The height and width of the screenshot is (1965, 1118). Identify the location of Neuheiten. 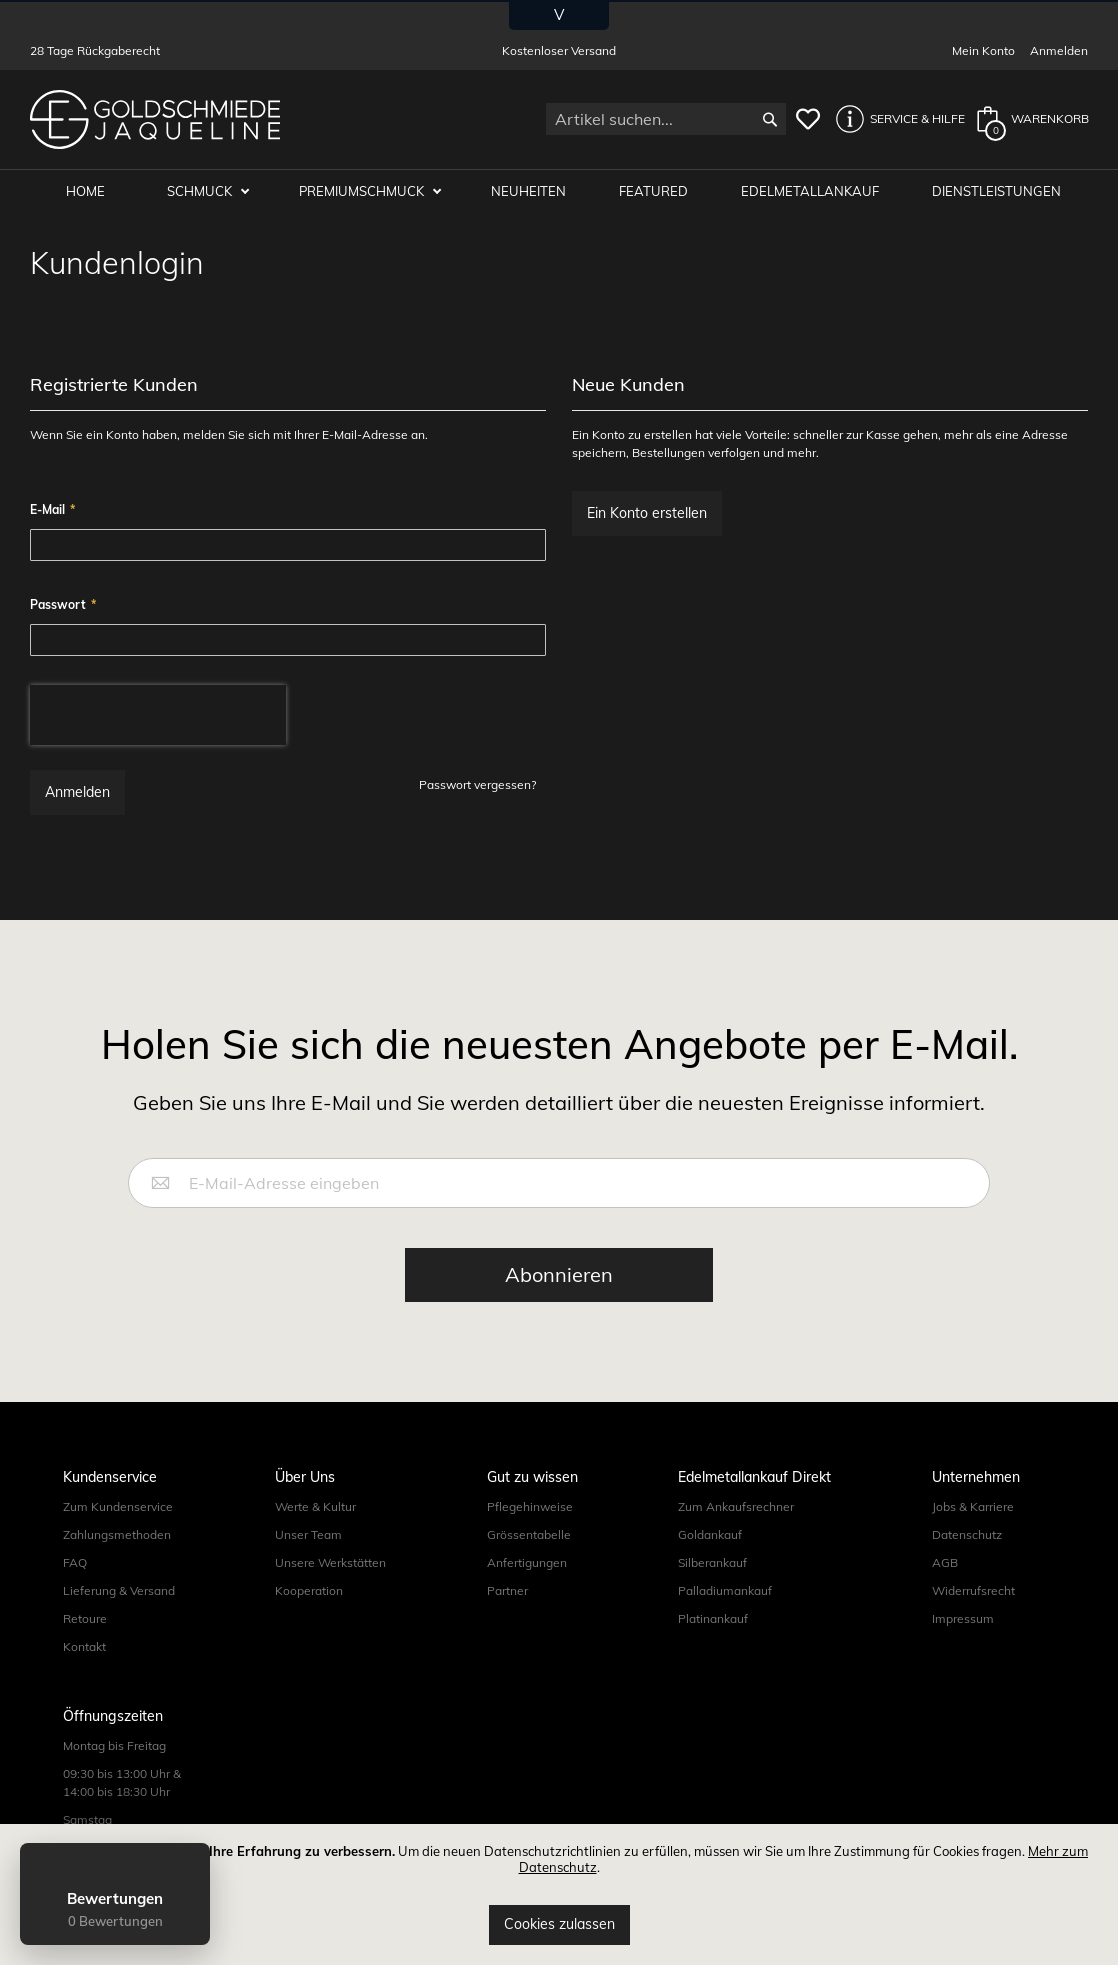
(529, 192).